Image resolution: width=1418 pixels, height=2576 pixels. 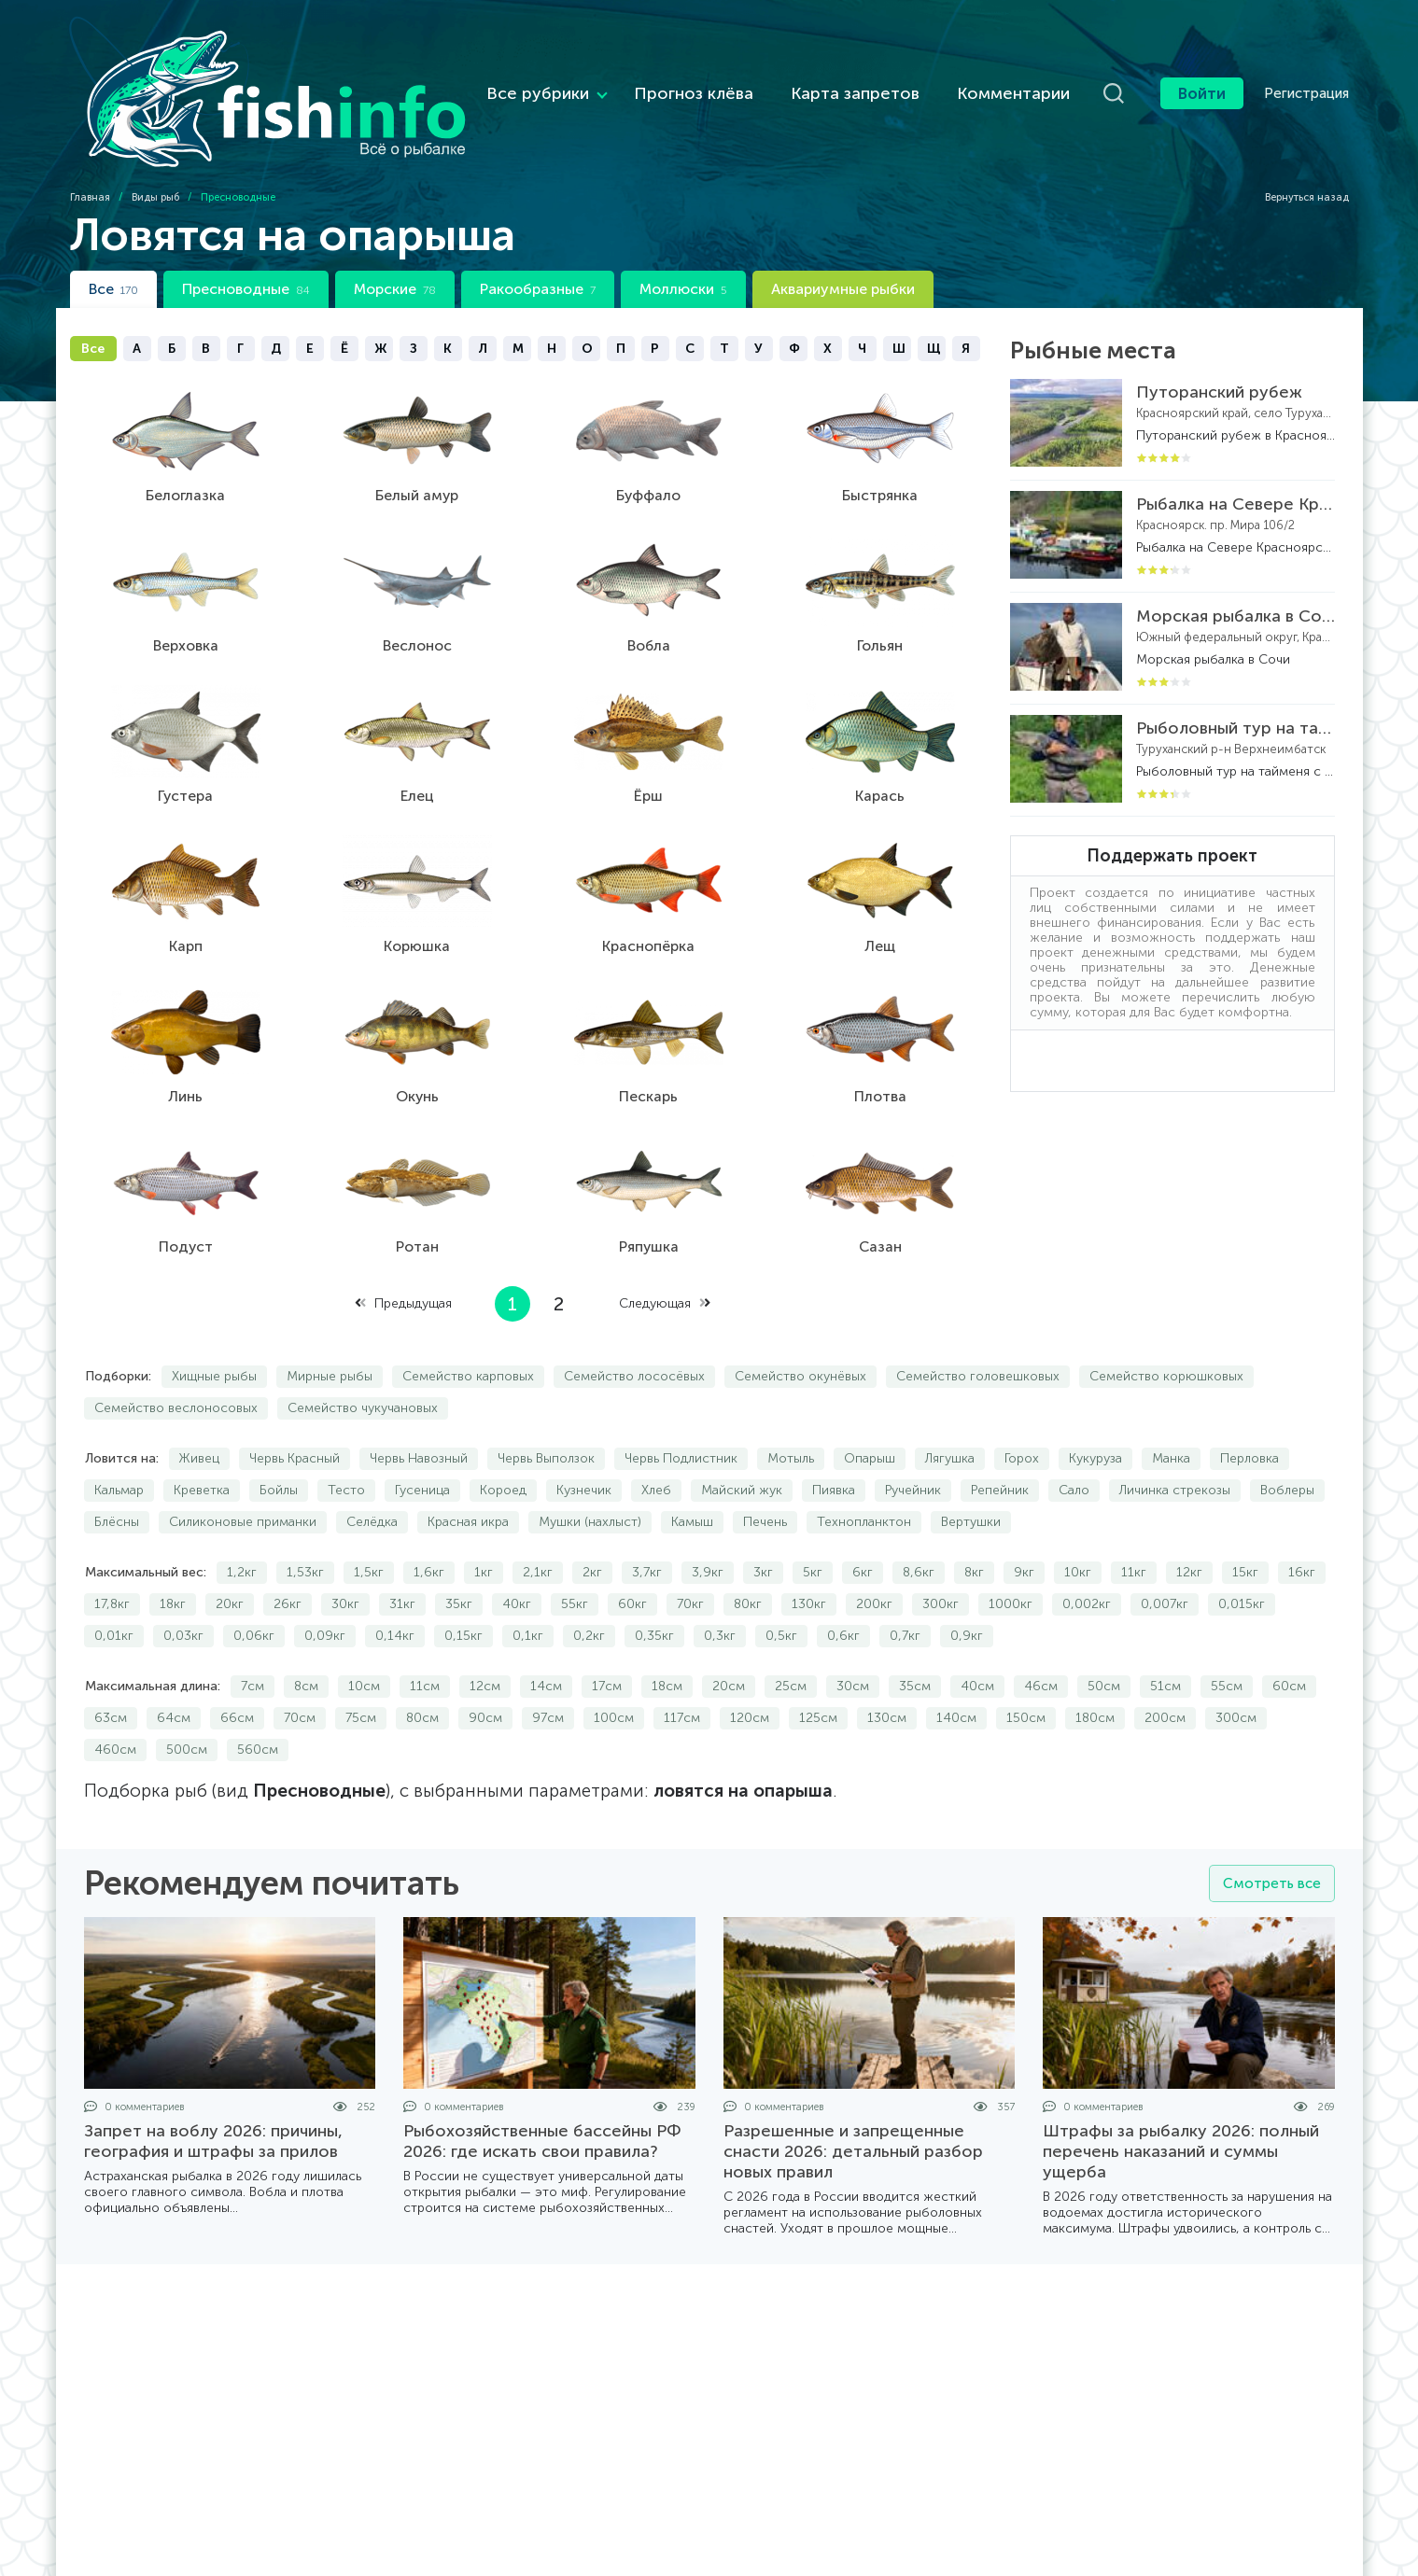 What do you see at coordinates (781, 66) in the screenshot?
I see `Карта запретов` at bounding box center [781, 66].